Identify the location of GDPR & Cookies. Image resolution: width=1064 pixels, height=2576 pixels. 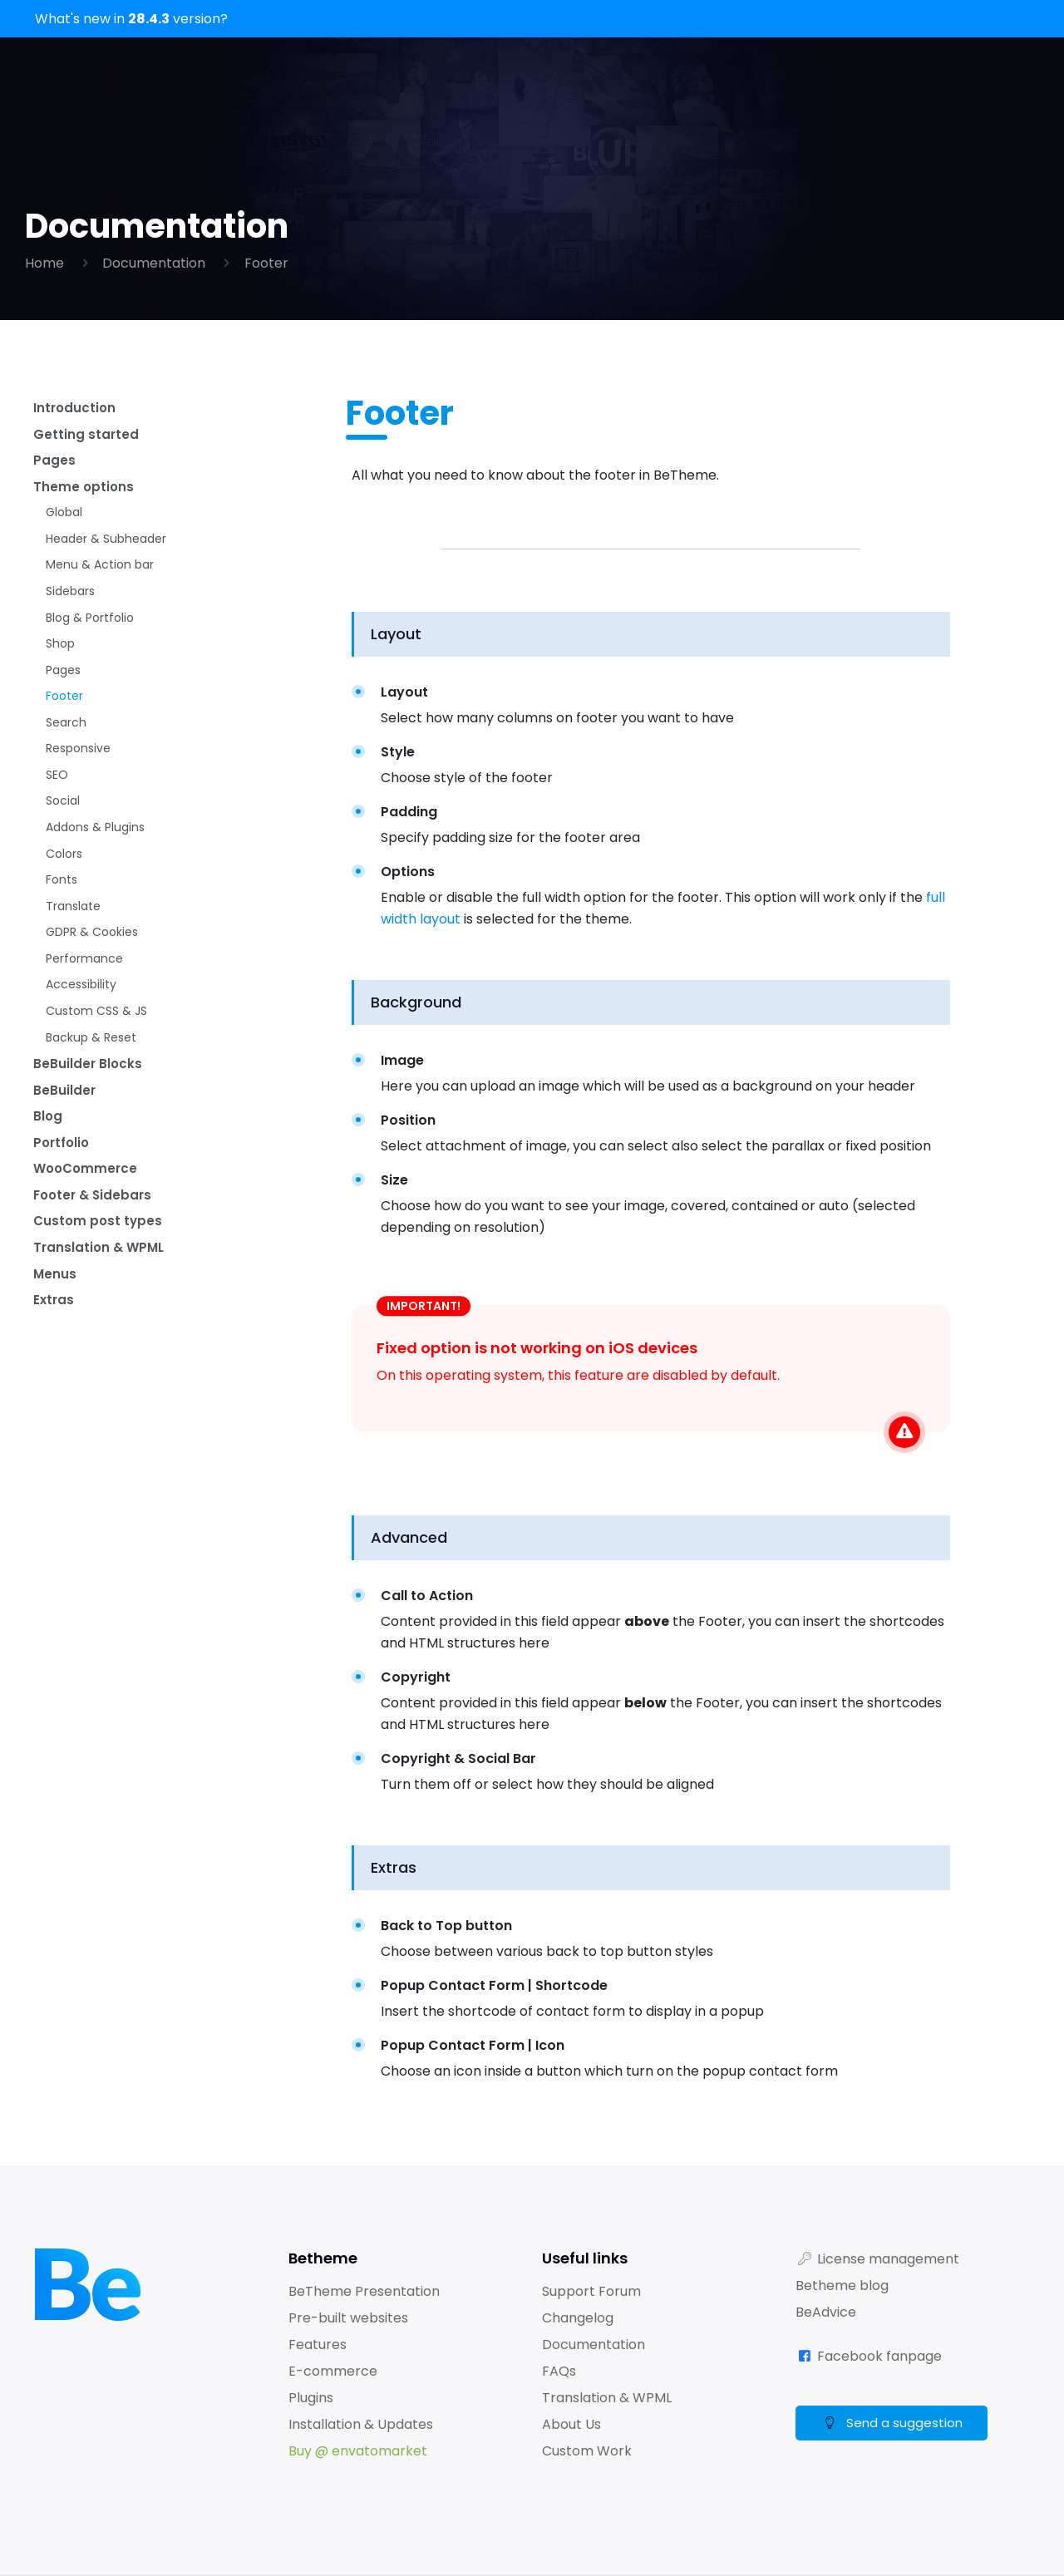
(92, 974).